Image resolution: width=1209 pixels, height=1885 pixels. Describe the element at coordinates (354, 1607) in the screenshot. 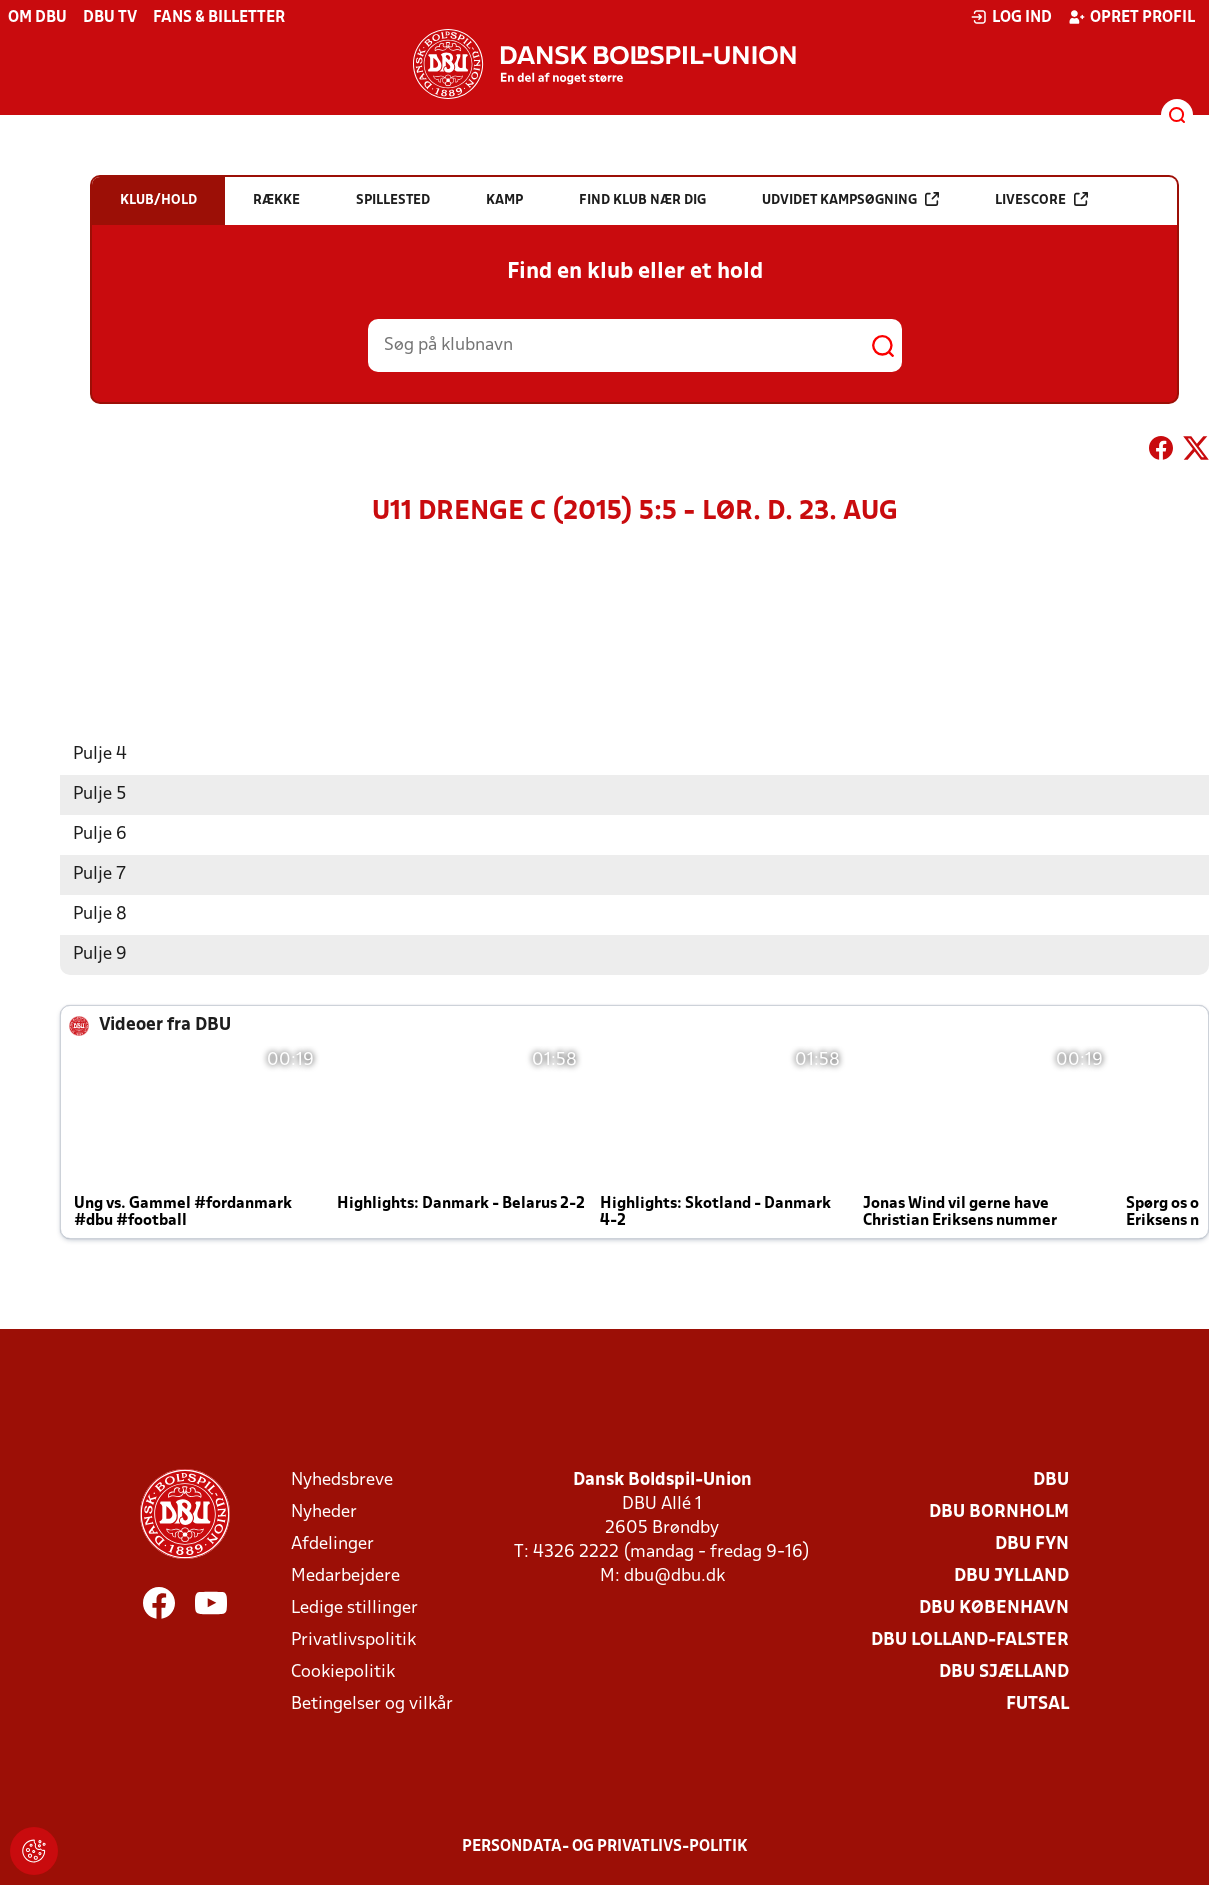

I see `Ledige stillinger` at that location.